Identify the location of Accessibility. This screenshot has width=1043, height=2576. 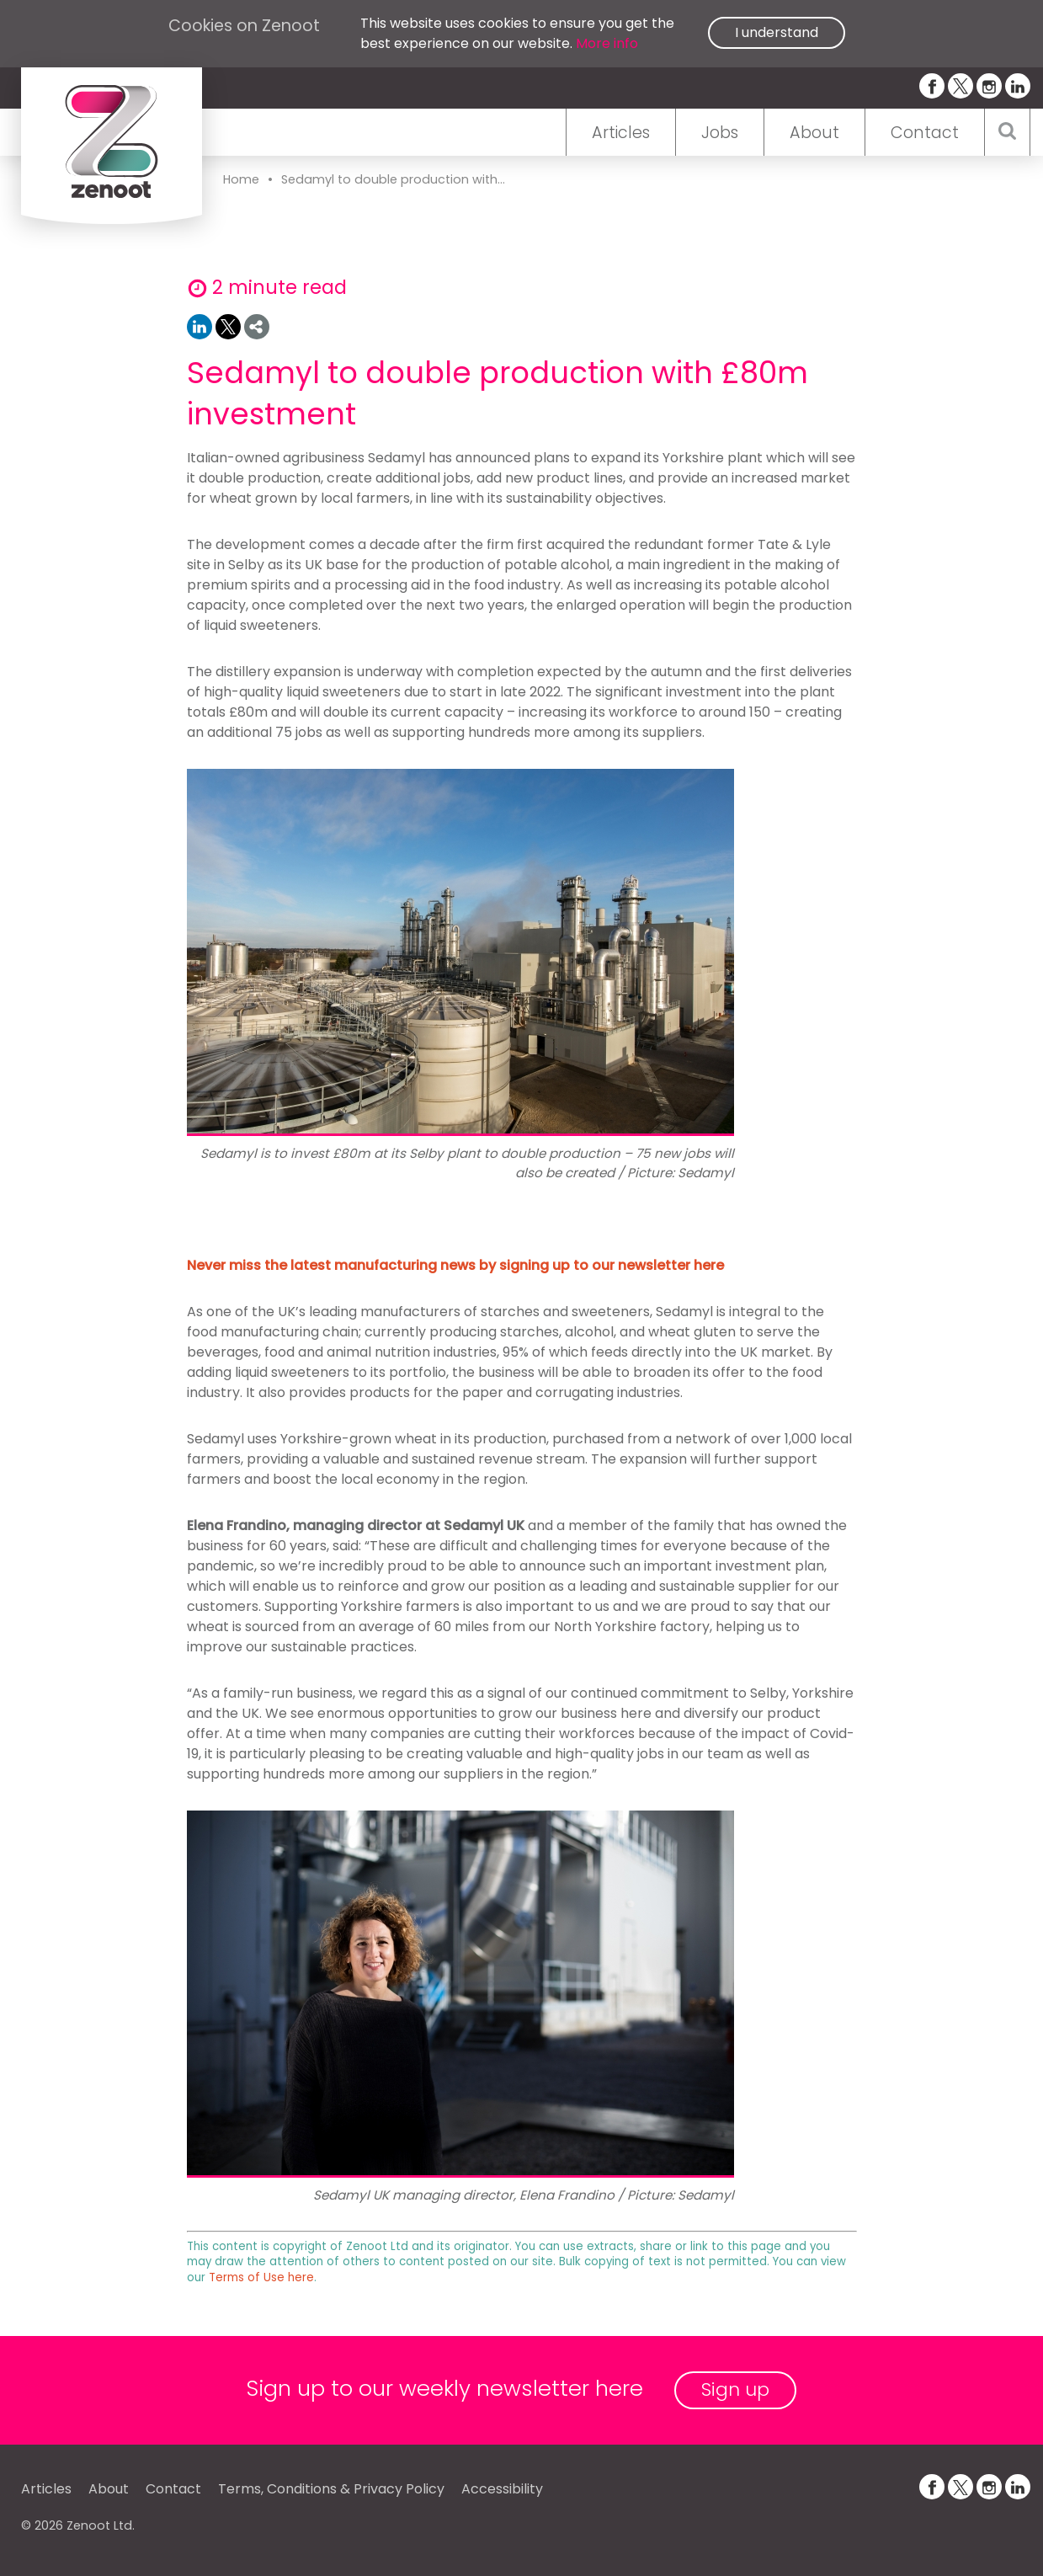
(502, 2489).